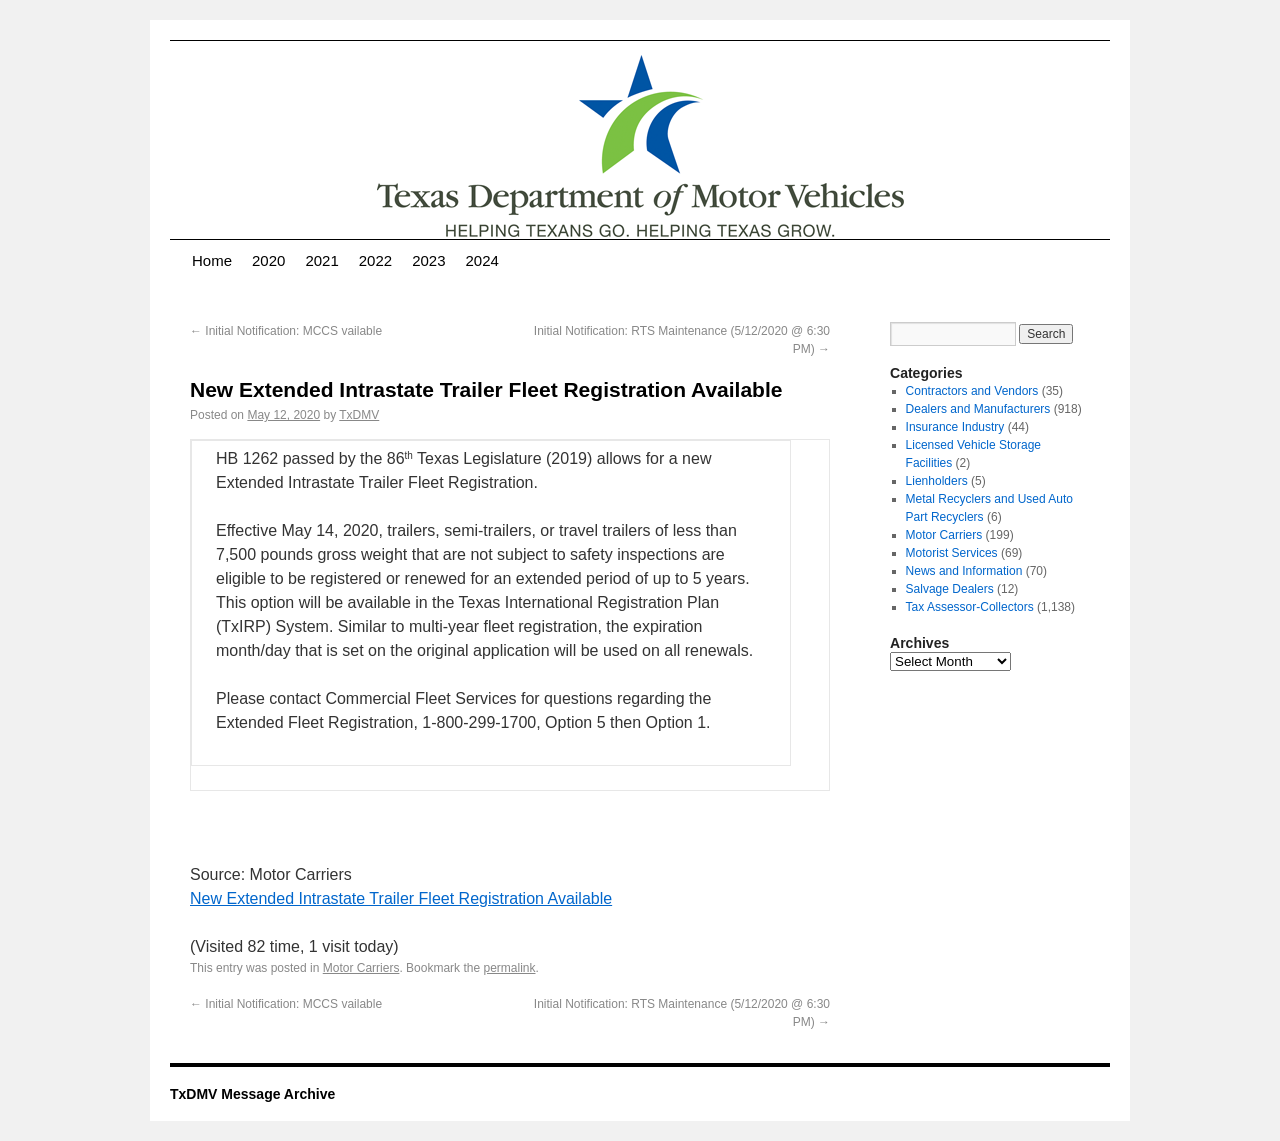 The width and height of the screenshot is (1280, 1141). What do you see at coordinates (952, 553) in the screenshot?
I see `Motorist Services` at bounding box center [952, 553].